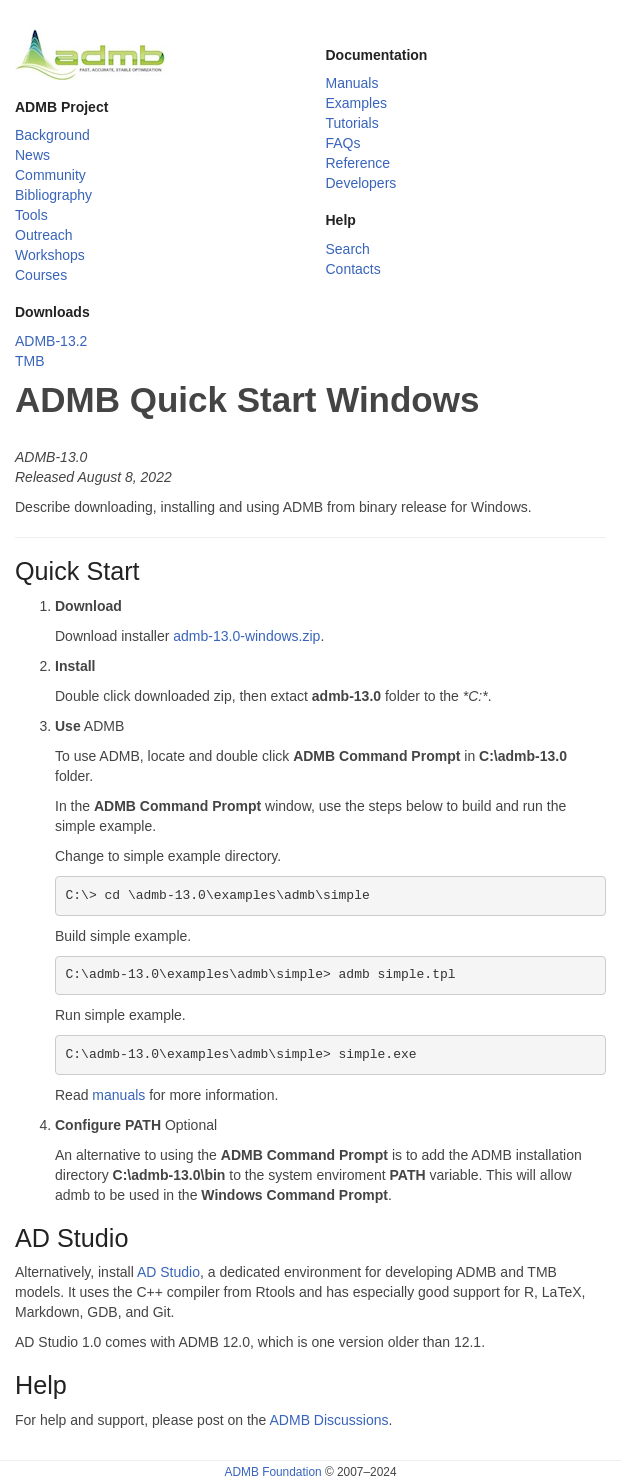  Describe the element at coordinates (356, 103) in the screenshot. I see `Examples` at that location.